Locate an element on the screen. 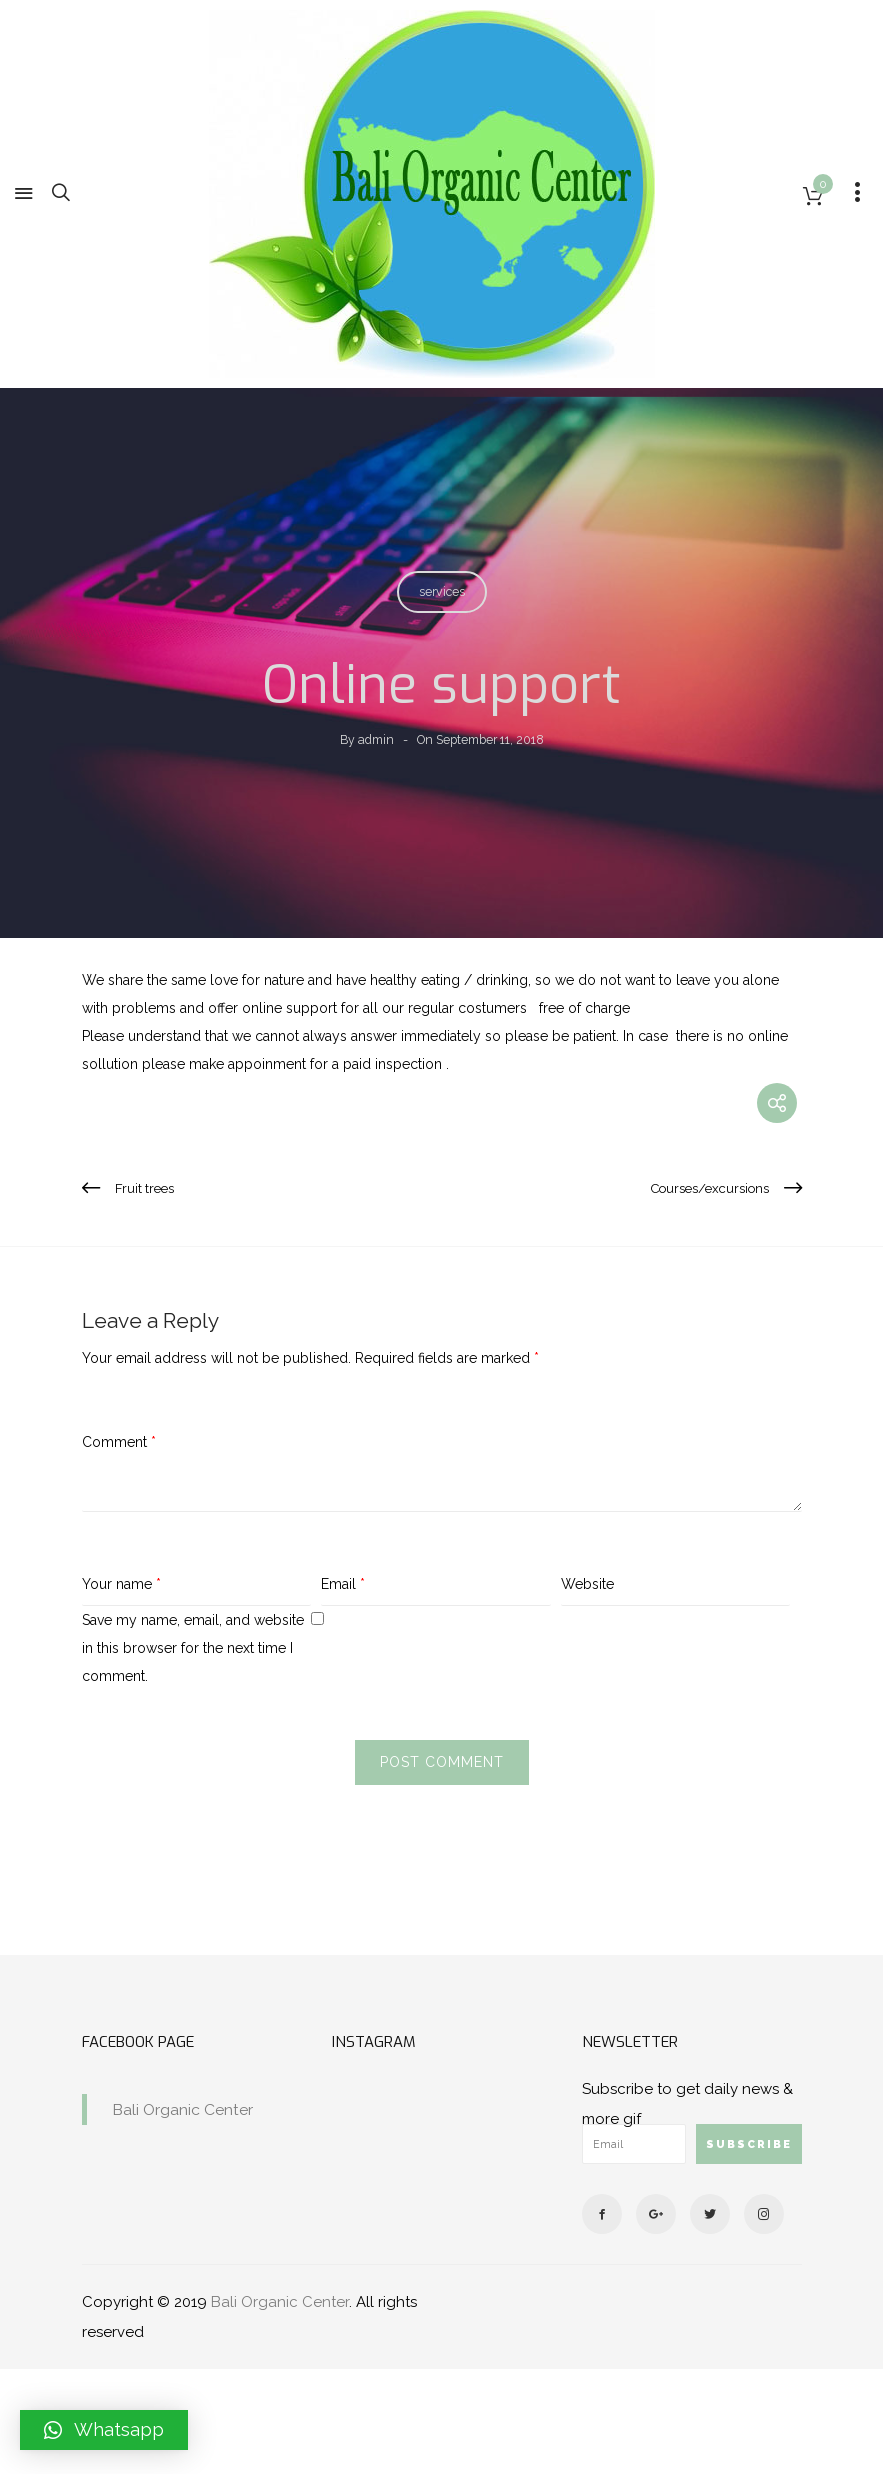  Bali Organic Center is located at coordinates (182, 2109).